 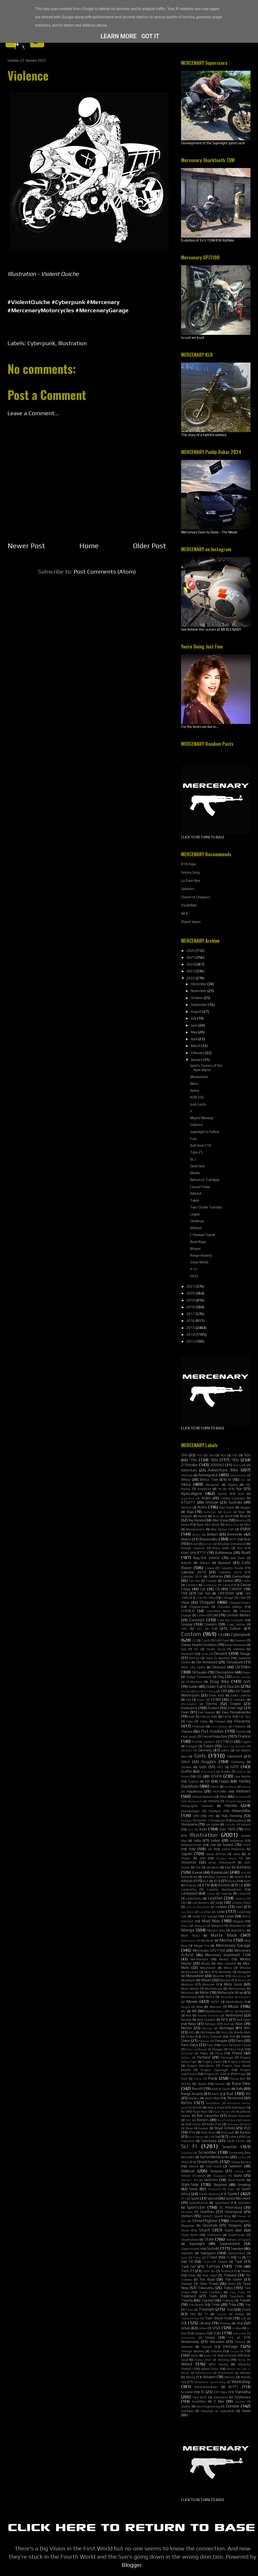 What do you see at coordinates (226, 2373) in the screenshot?
I see `WhyWeRide` at bounding box center [226, 2373].